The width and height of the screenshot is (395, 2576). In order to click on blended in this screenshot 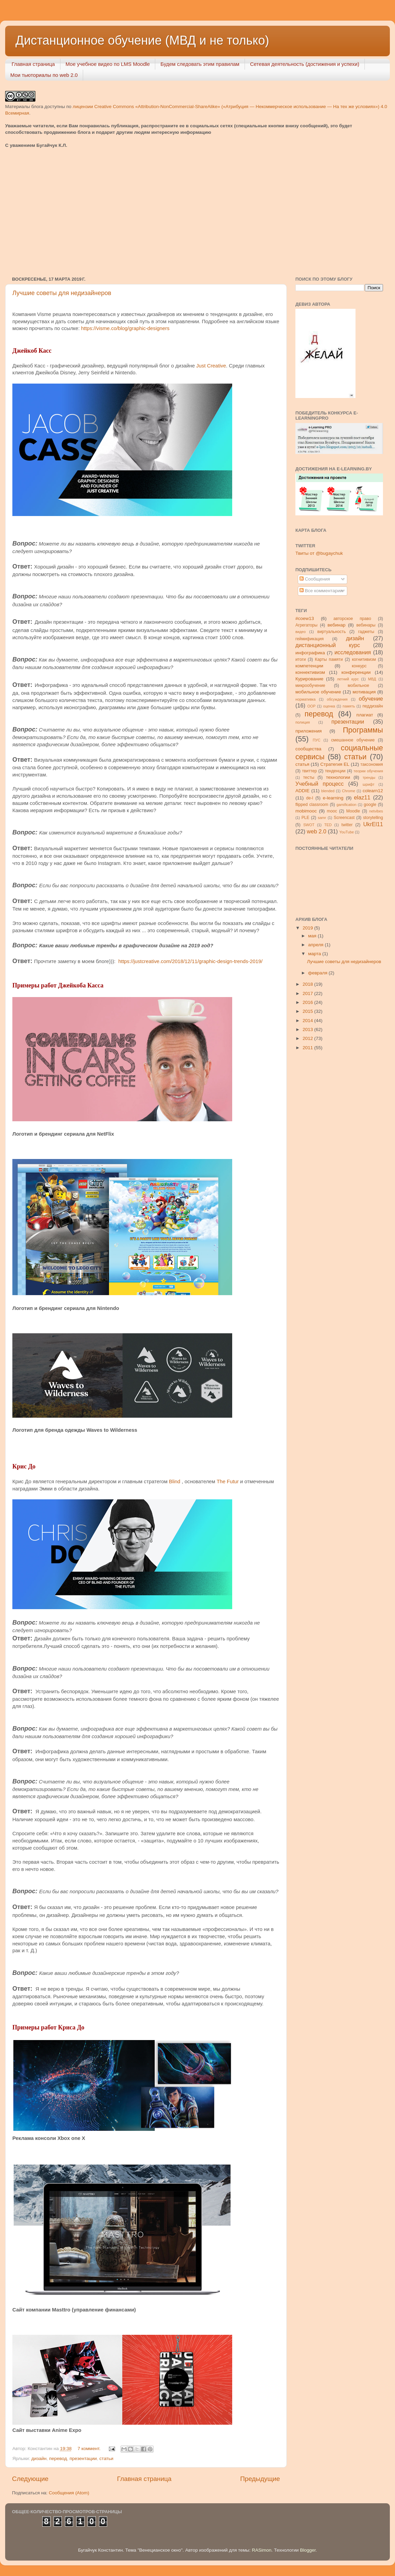, I will do `click(327, 791)`.